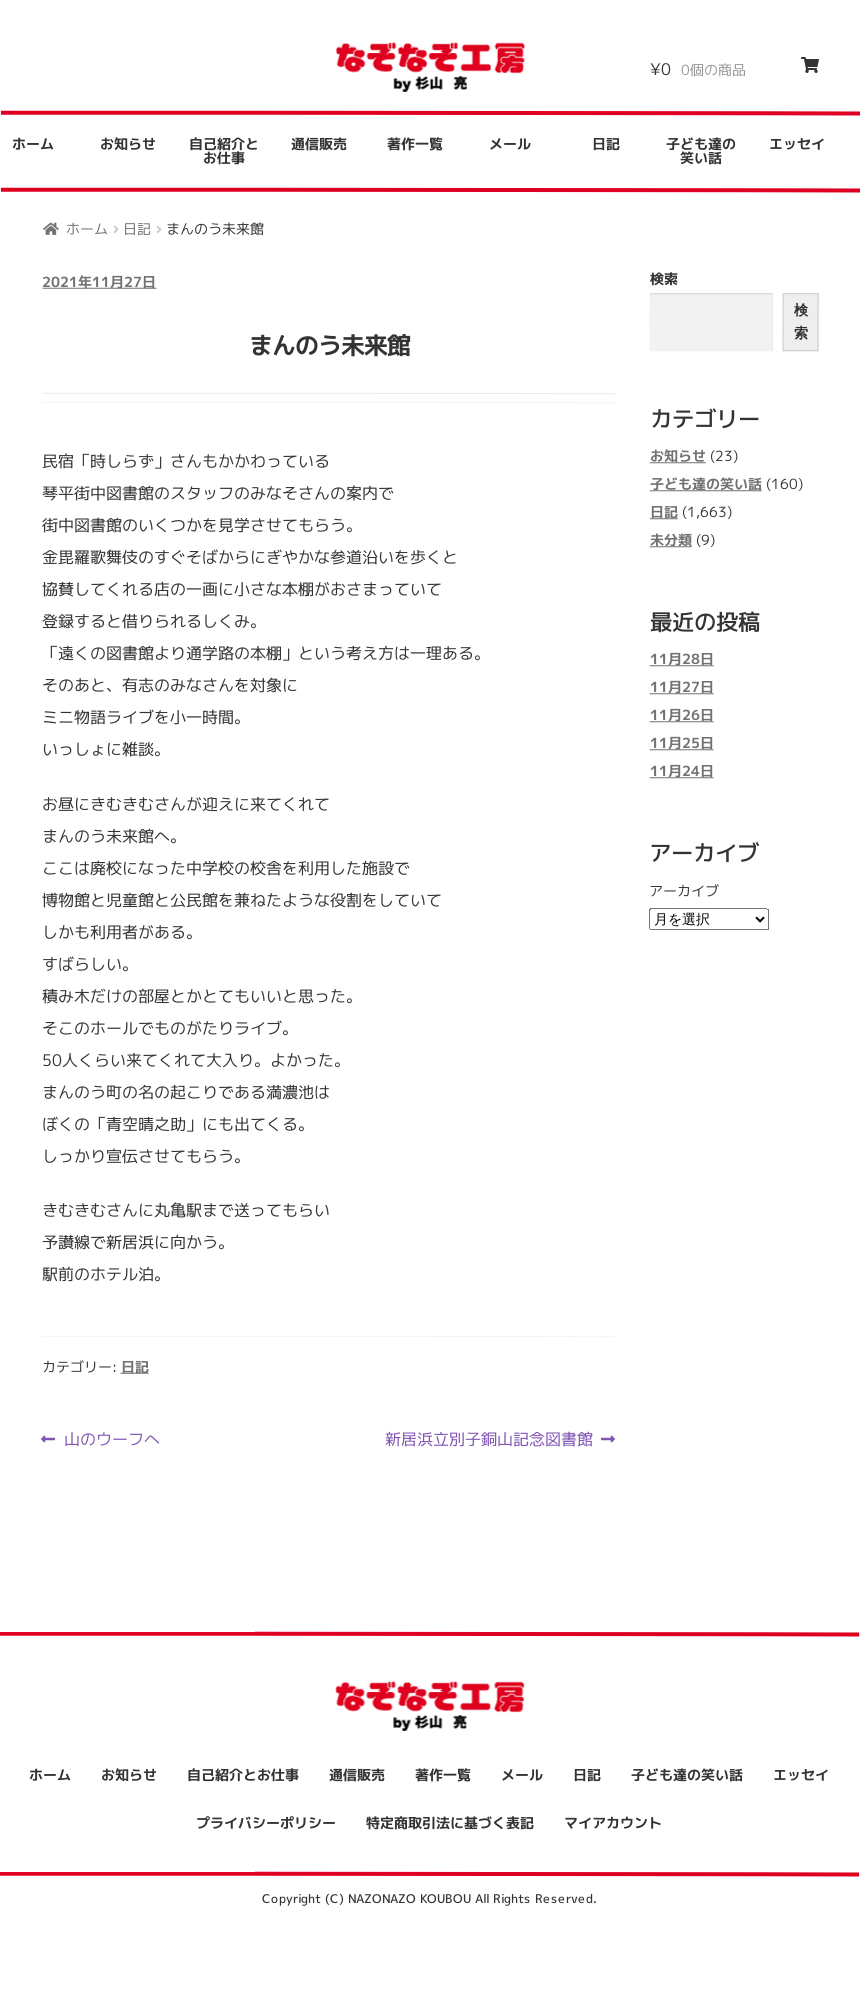 The width and height of the screenshot is (860, 1990). I want to click on 山のウーフへ, so click(111, 1438).